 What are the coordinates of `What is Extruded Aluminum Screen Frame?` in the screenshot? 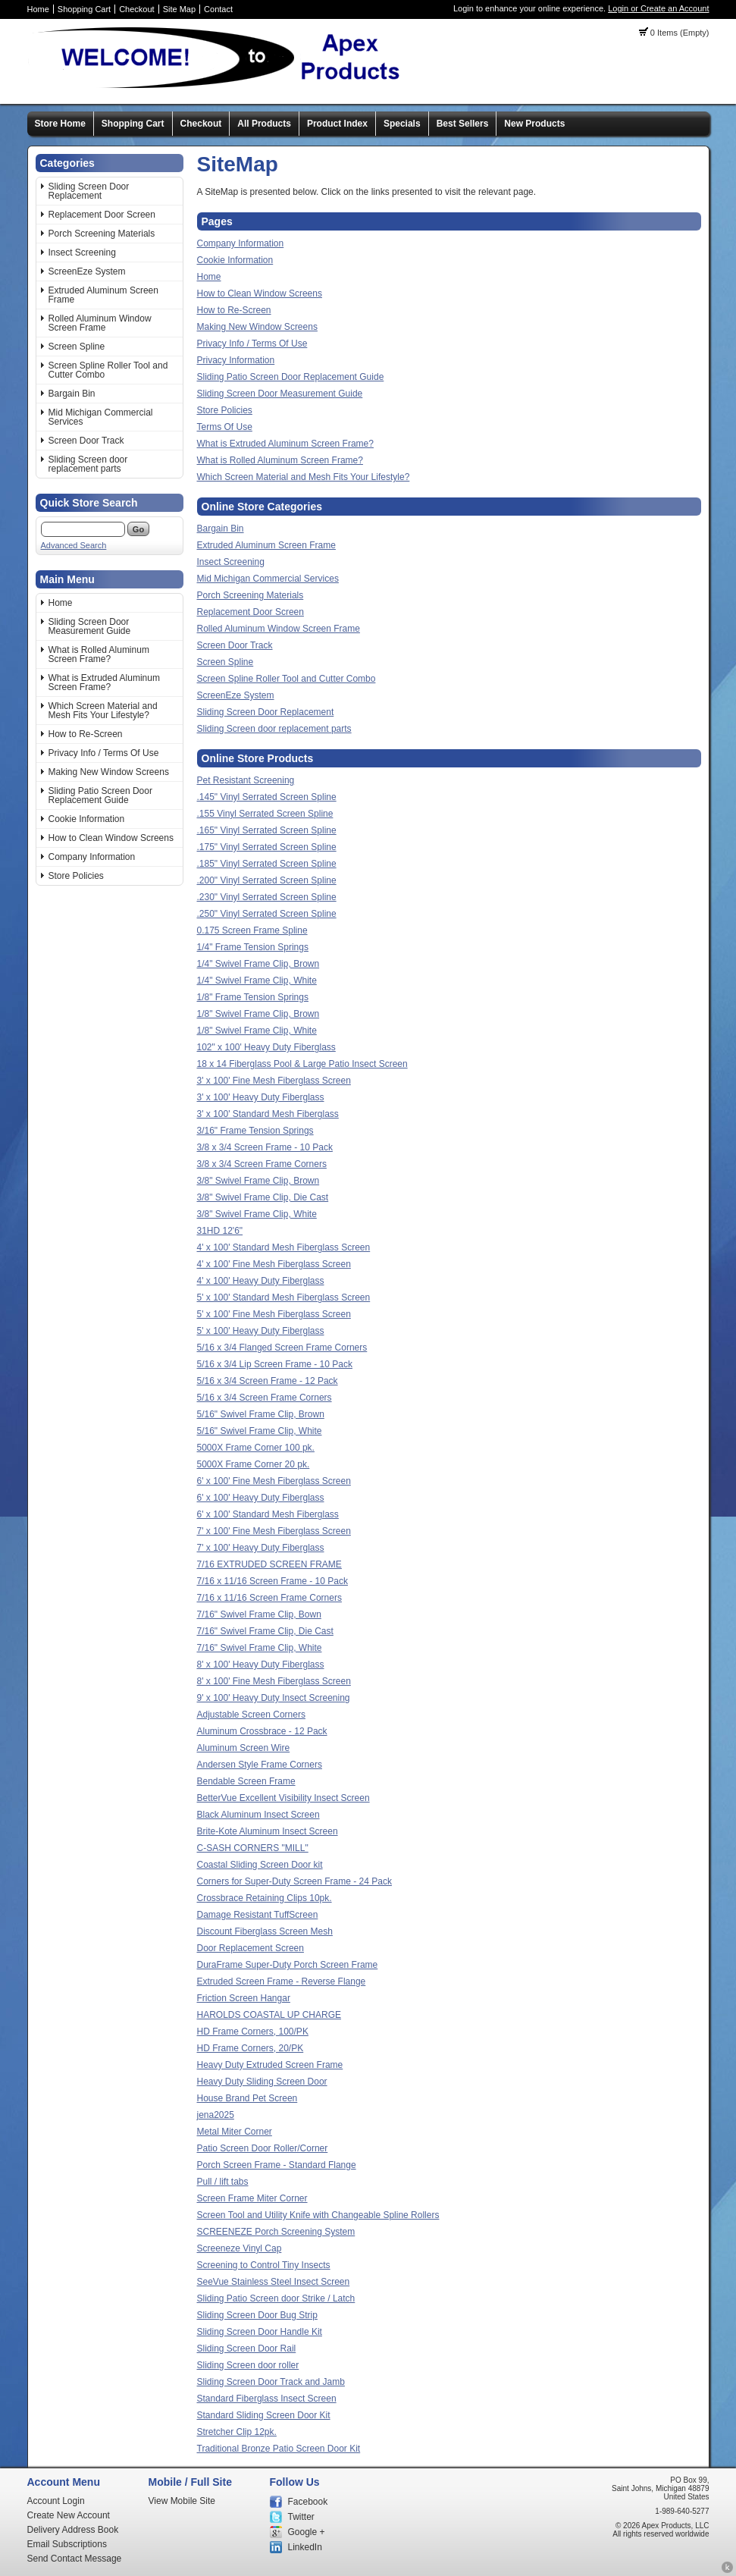 It's located at (104, 682).